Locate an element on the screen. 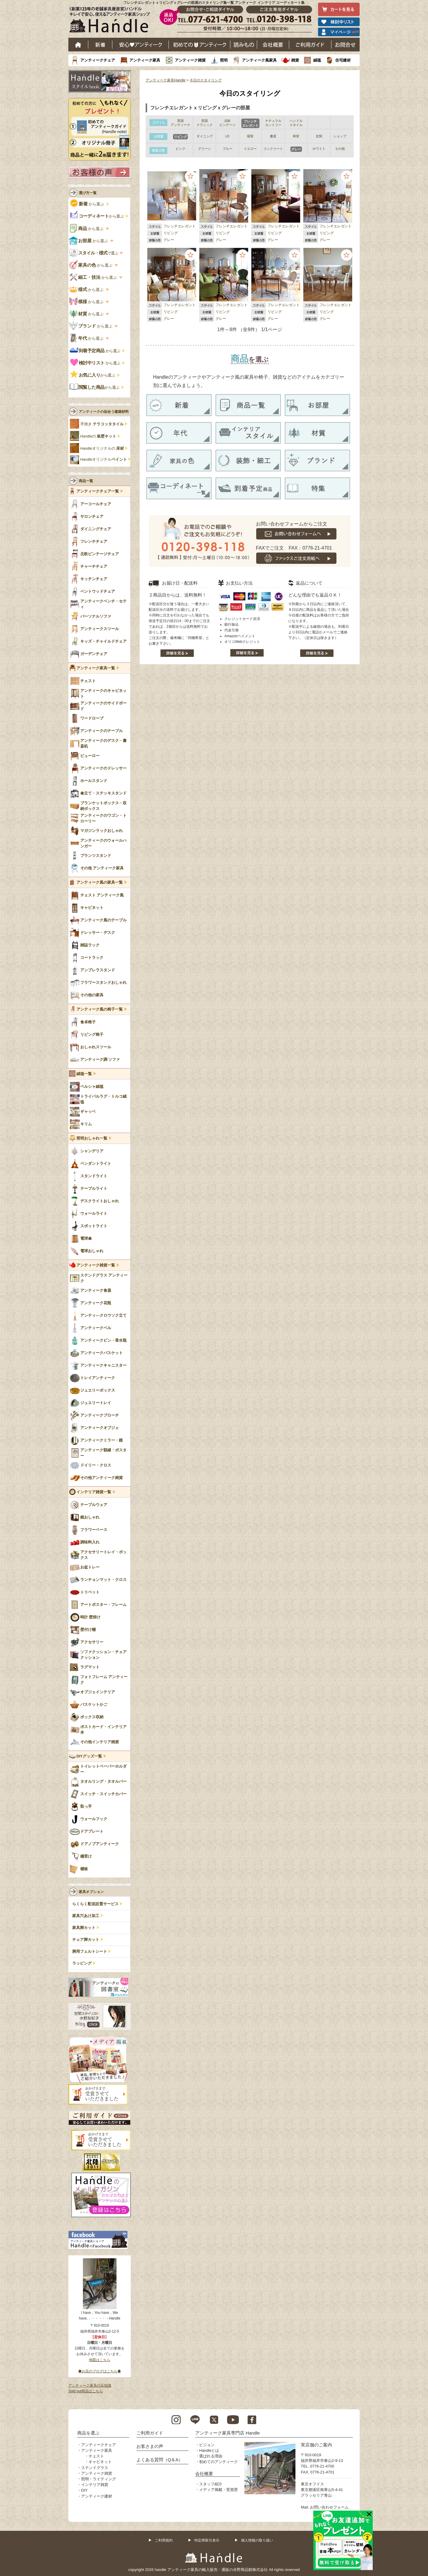 This screenshot has height=2576, width=428. 照明 is located at coordinates (224, 60).